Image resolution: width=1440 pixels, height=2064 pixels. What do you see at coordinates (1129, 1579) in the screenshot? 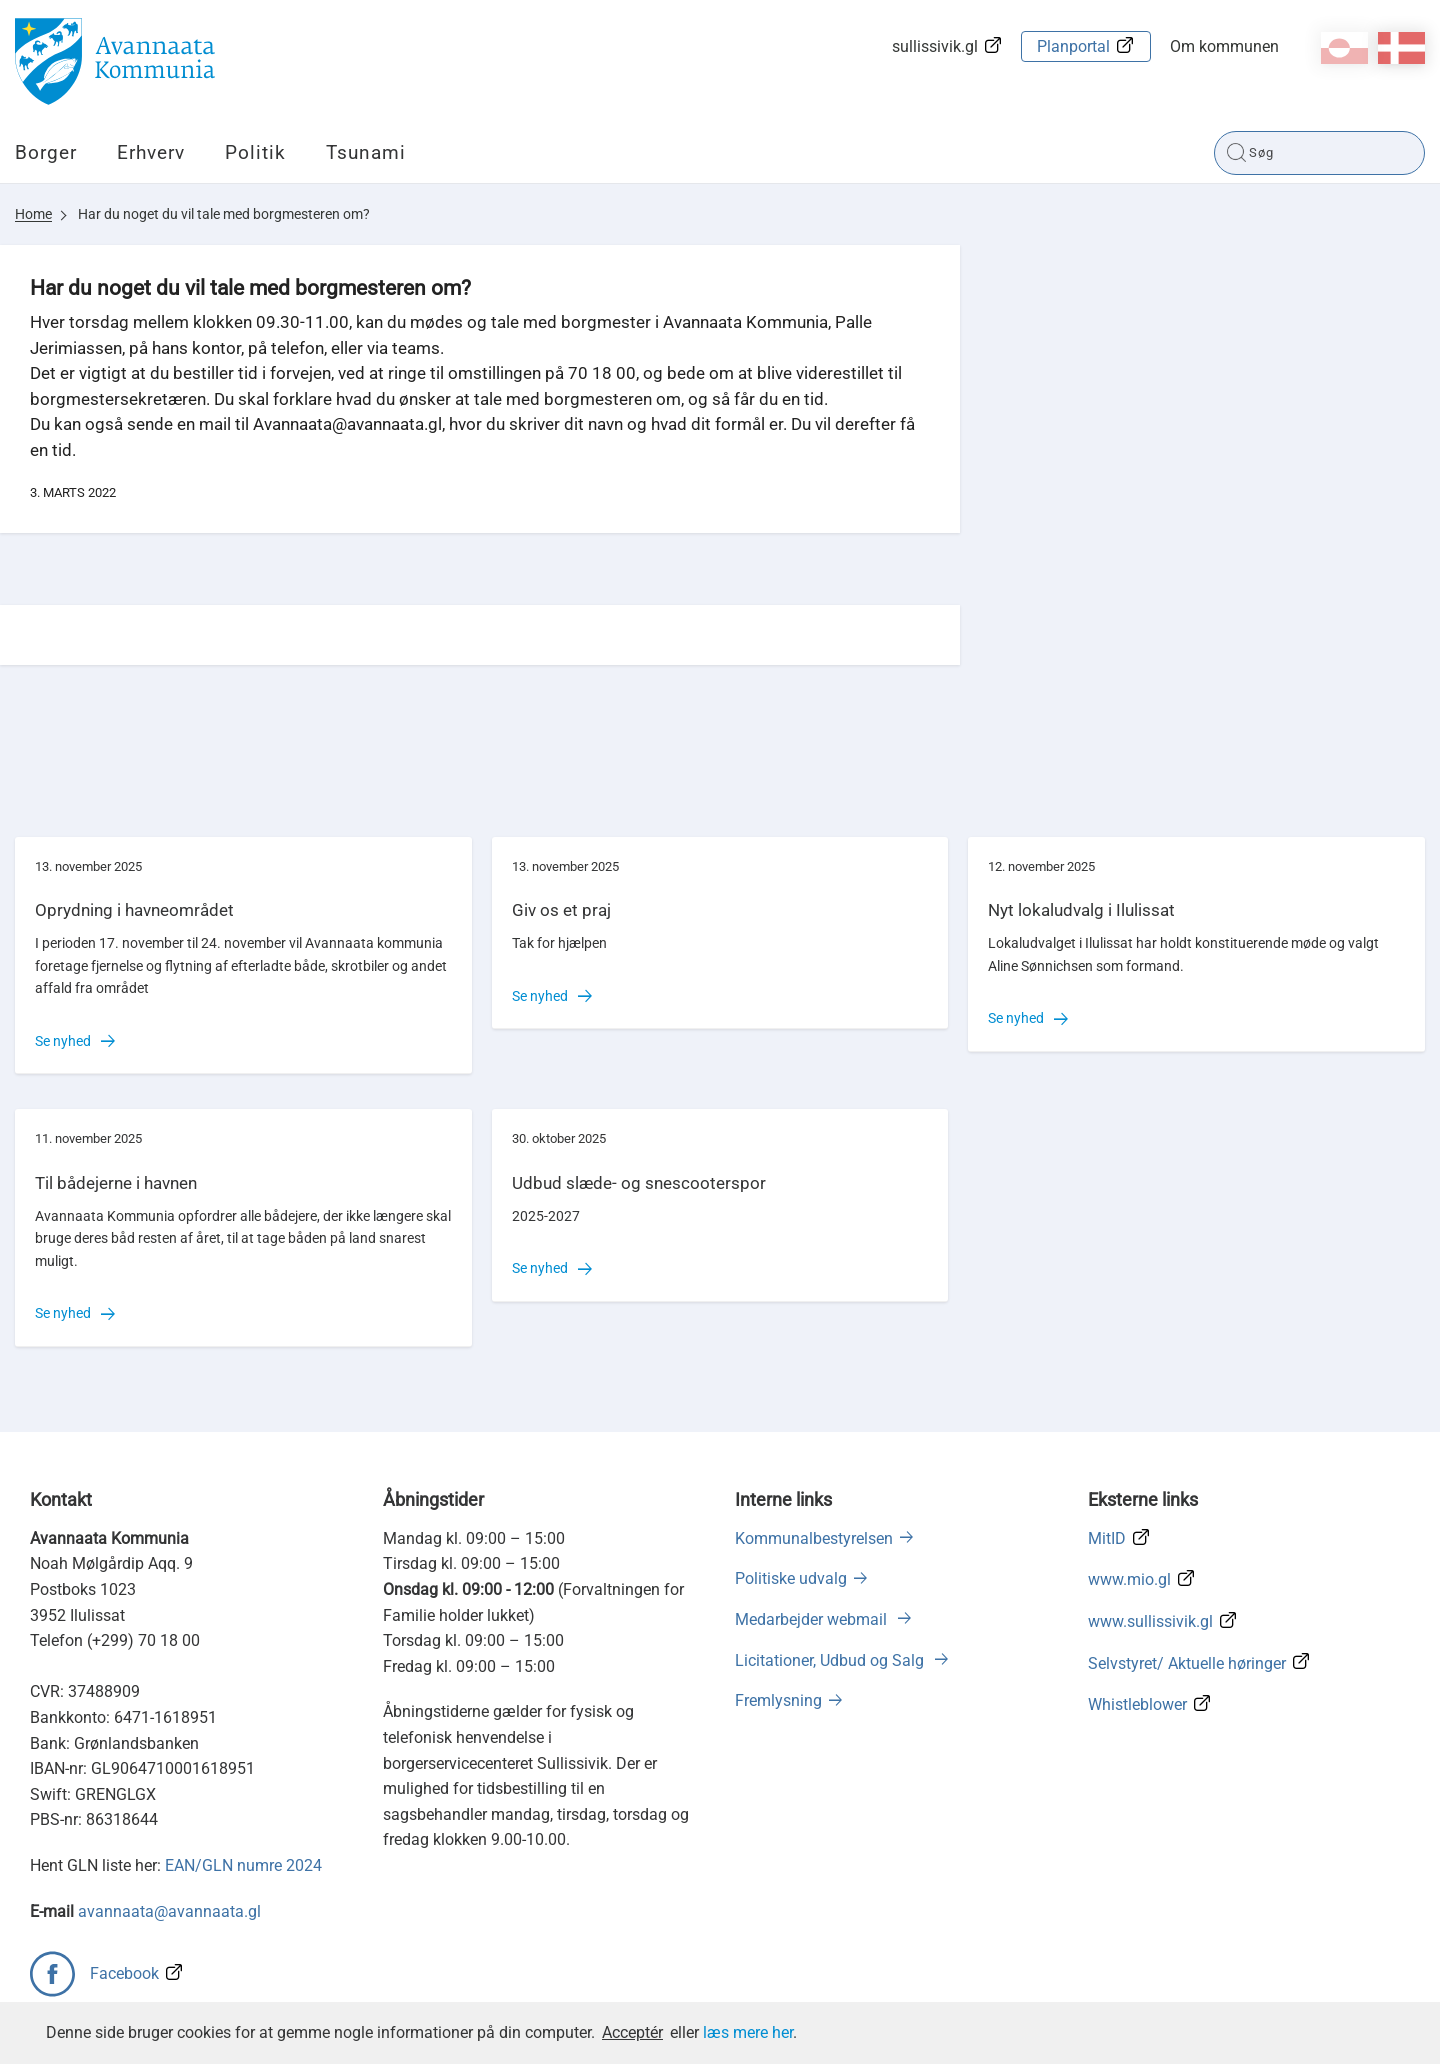
I see `www.mio.gl` at bounding box center [1129, 1579].